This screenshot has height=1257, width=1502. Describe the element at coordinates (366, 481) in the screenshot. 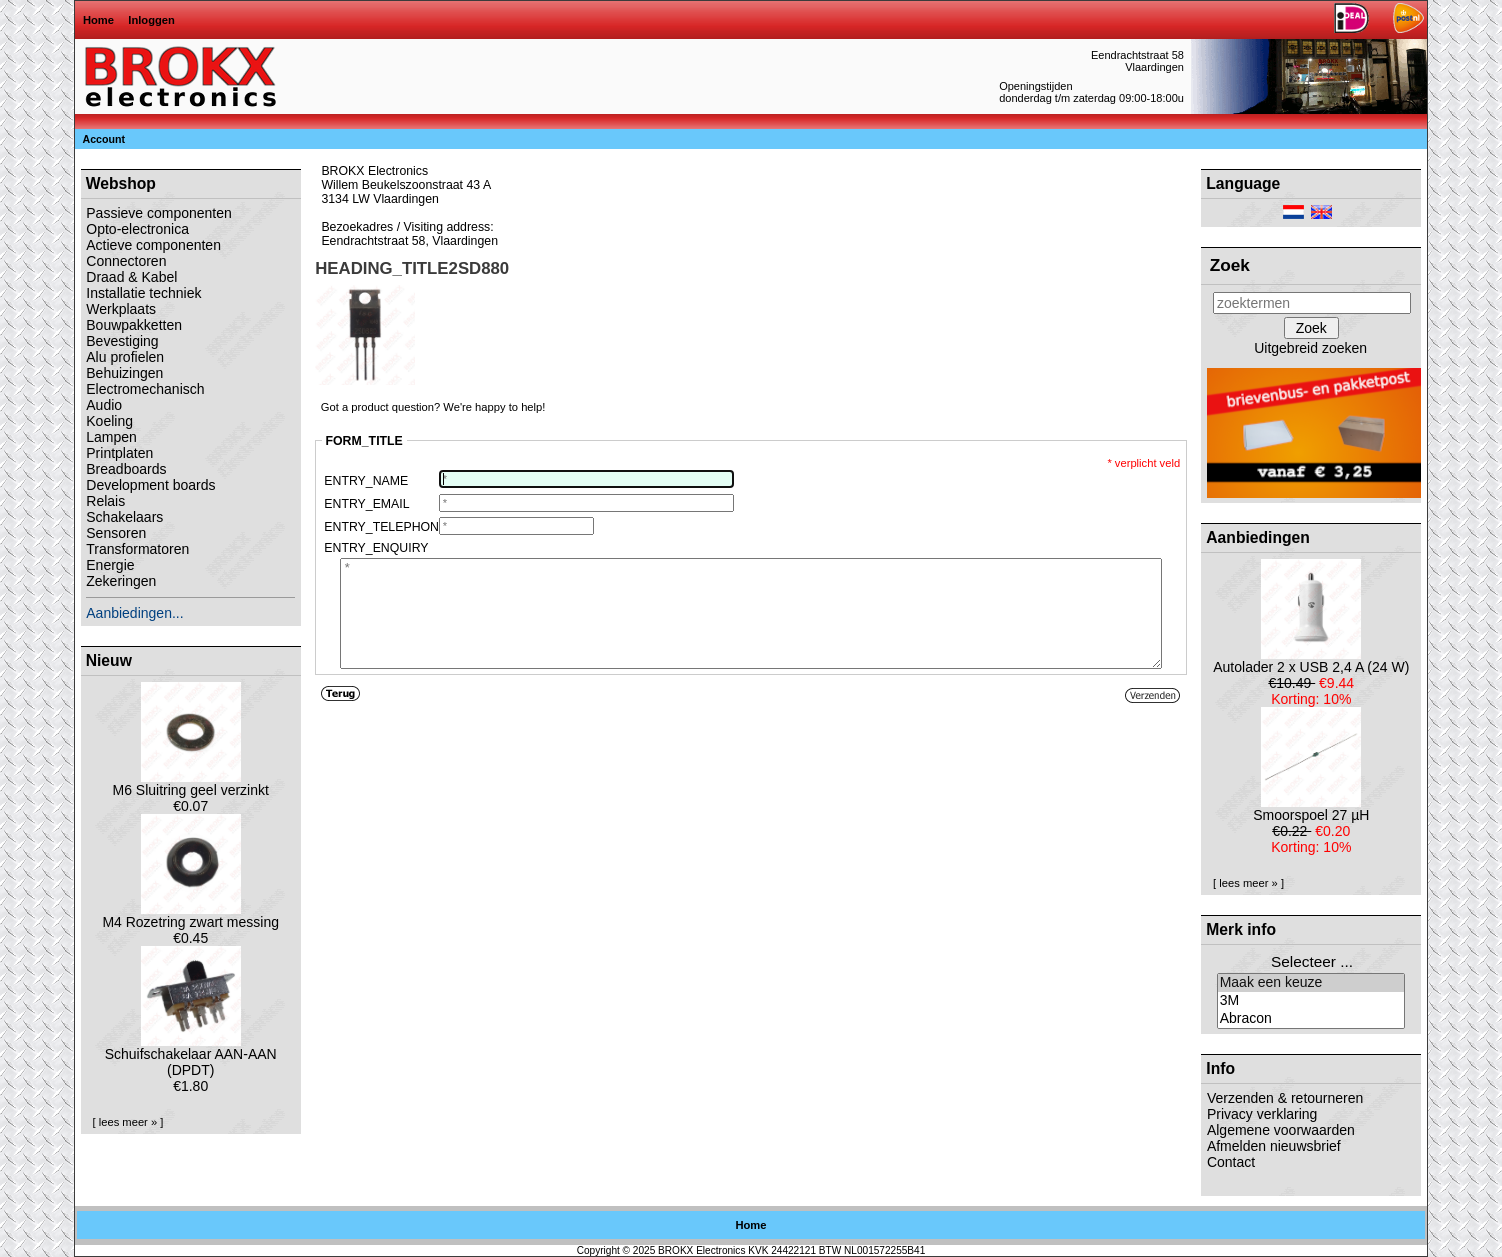

I see `ENTRY_NAME` at that location.